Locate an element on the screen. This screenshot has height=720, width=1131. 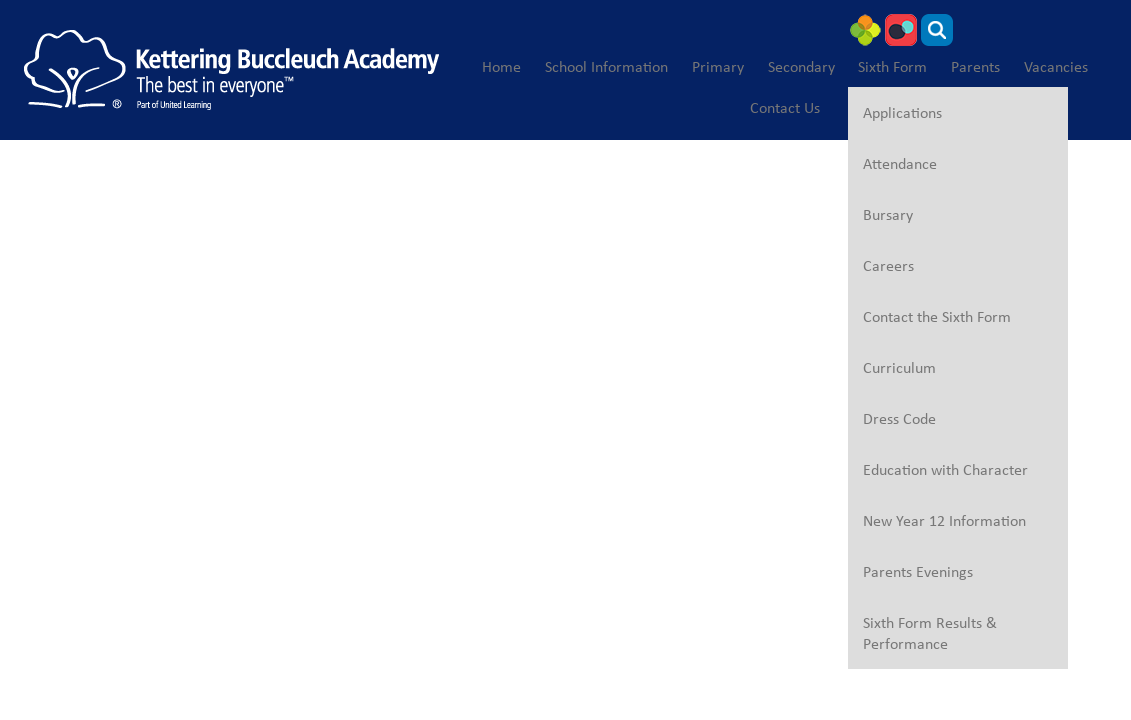
Attendance is located at coordinates (900, 163).